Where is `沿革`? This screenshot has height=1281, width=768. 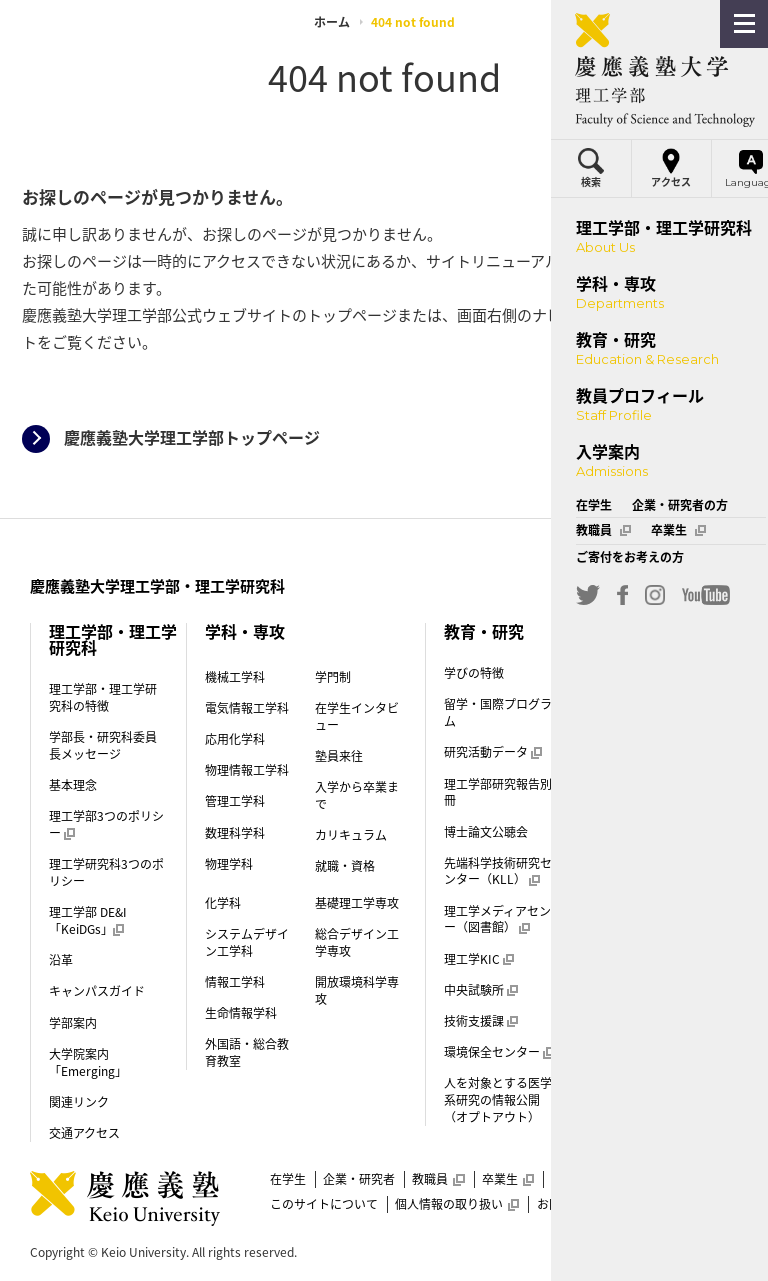
沿革 is located at coordinates (61, 960).